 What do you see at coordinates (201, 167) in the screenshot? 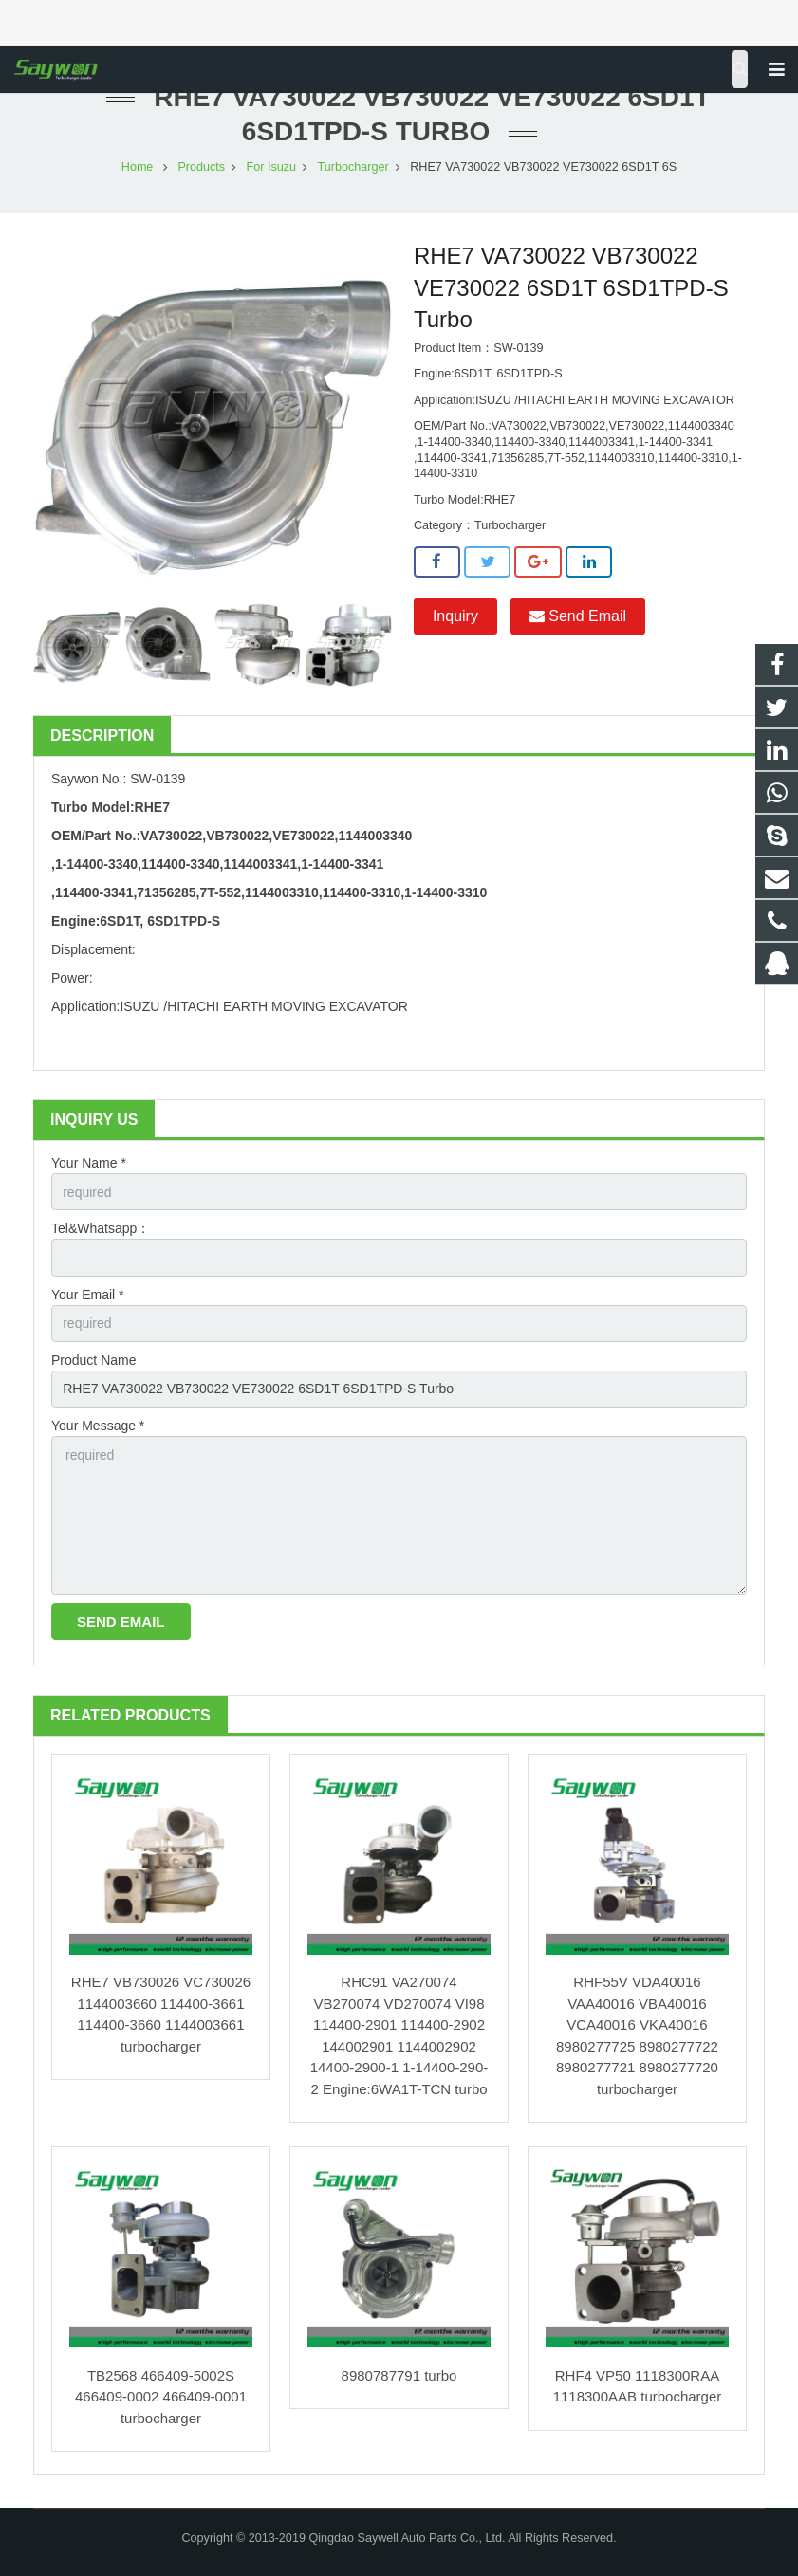
I see `Products` at bounding box center [201, 167].